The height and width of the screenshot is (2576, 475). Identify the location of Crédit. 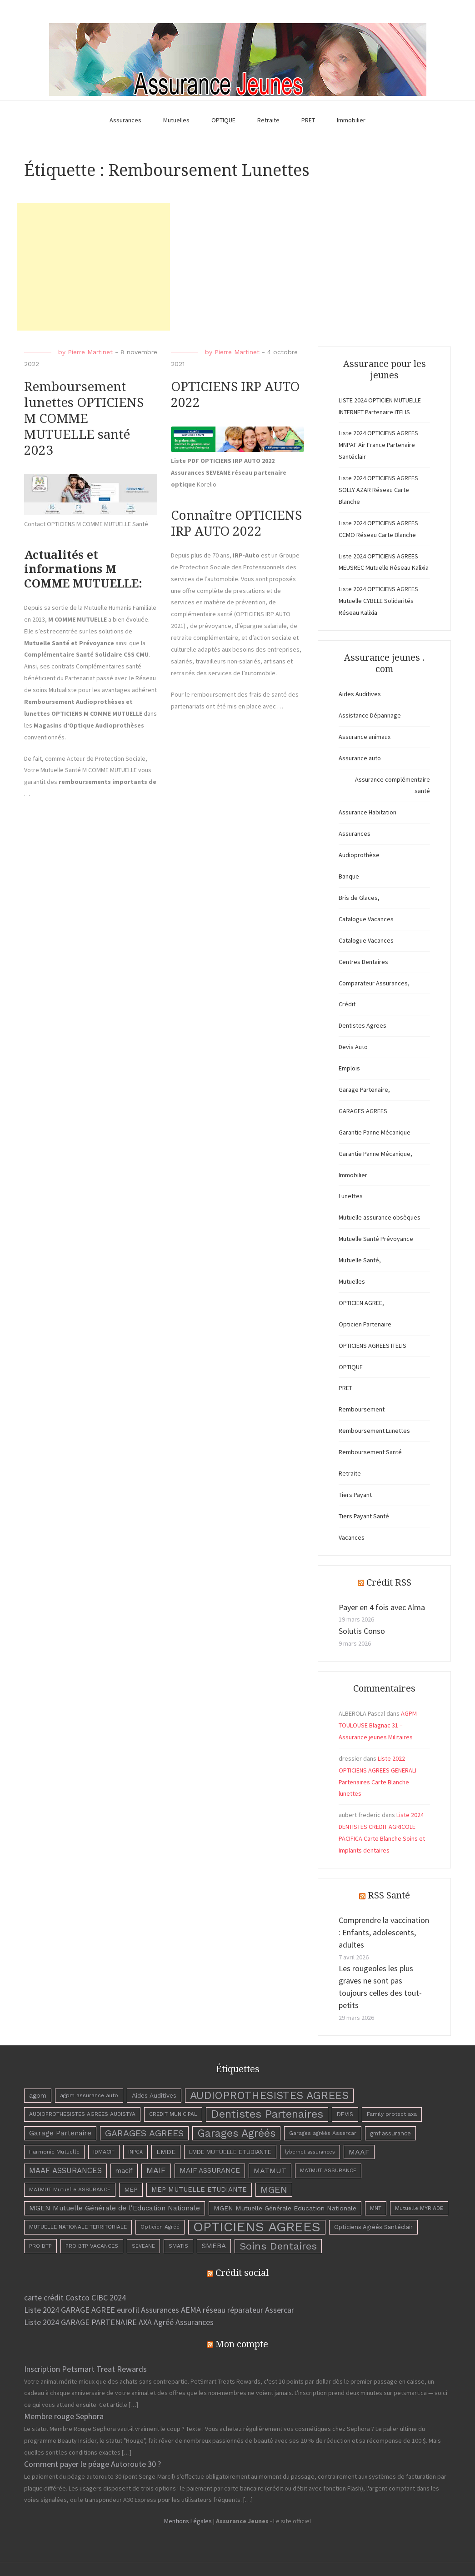
(347, 1004).